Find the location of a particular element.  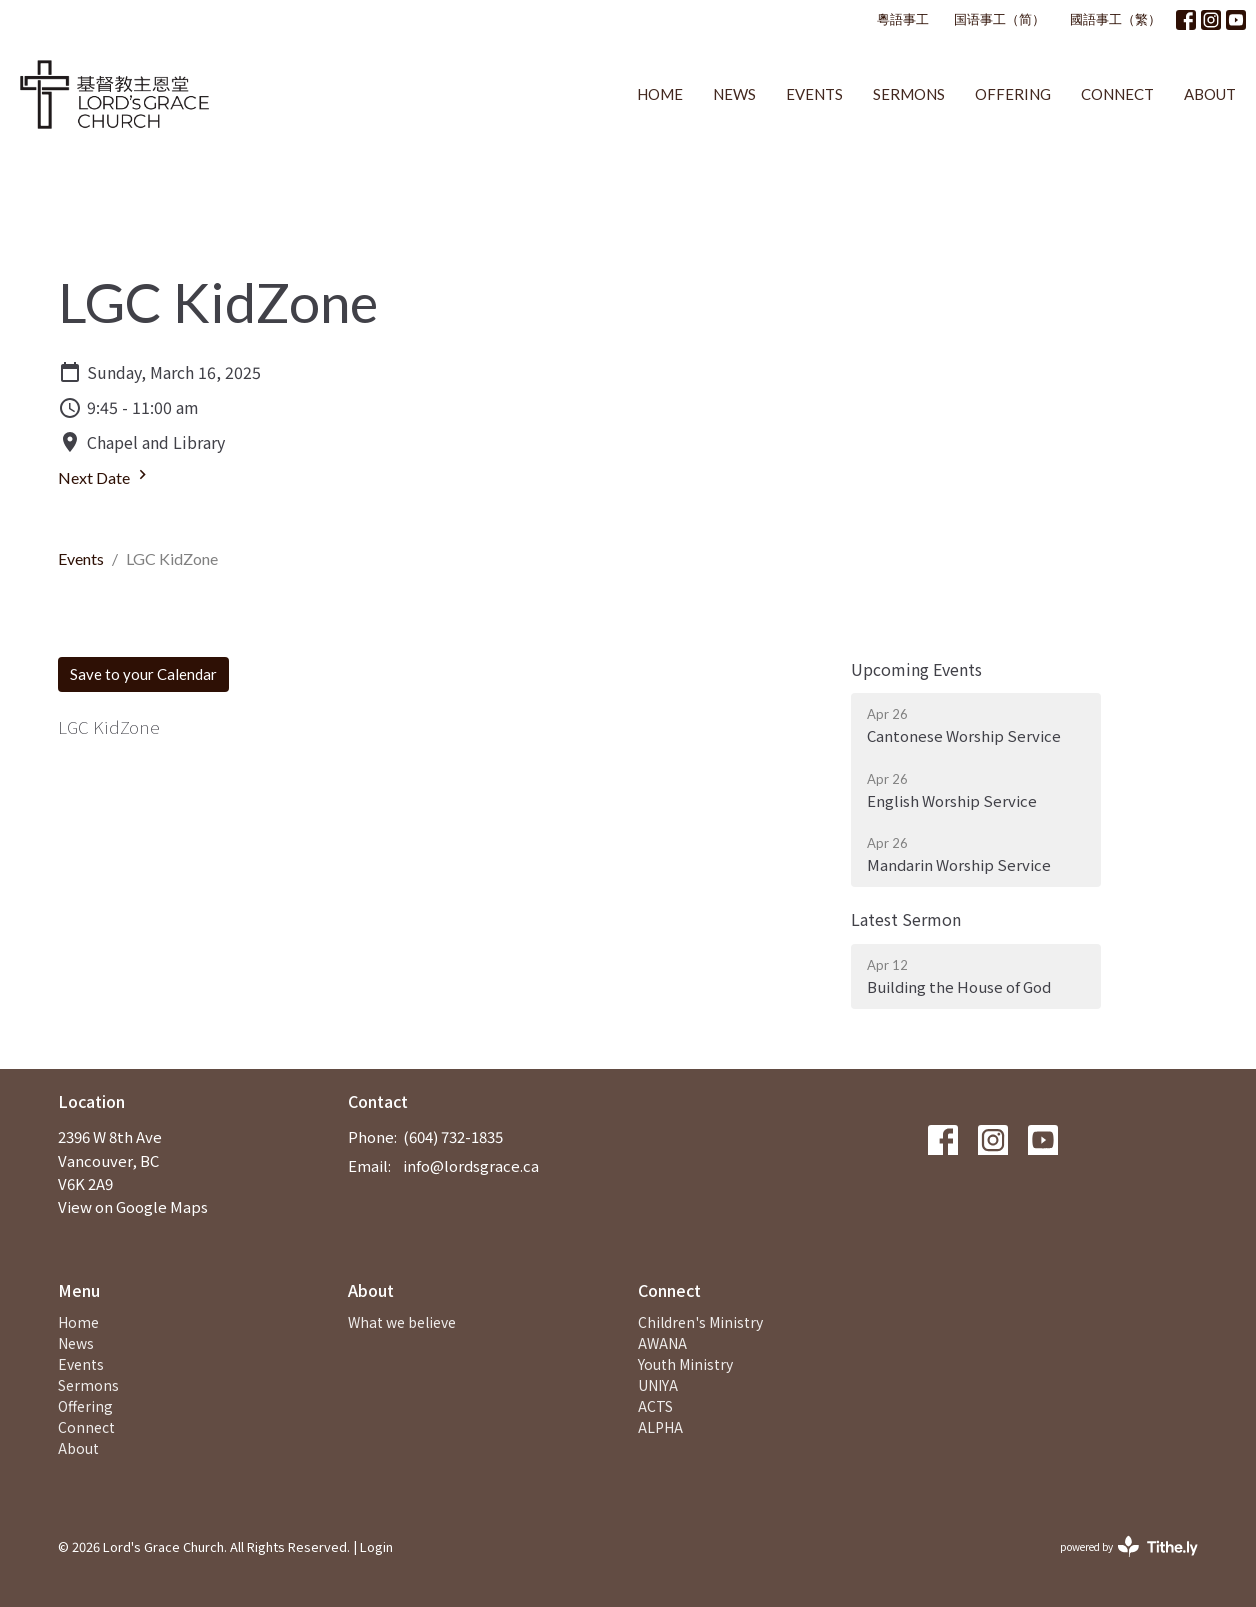

About is located at coordinates (1210, 94).